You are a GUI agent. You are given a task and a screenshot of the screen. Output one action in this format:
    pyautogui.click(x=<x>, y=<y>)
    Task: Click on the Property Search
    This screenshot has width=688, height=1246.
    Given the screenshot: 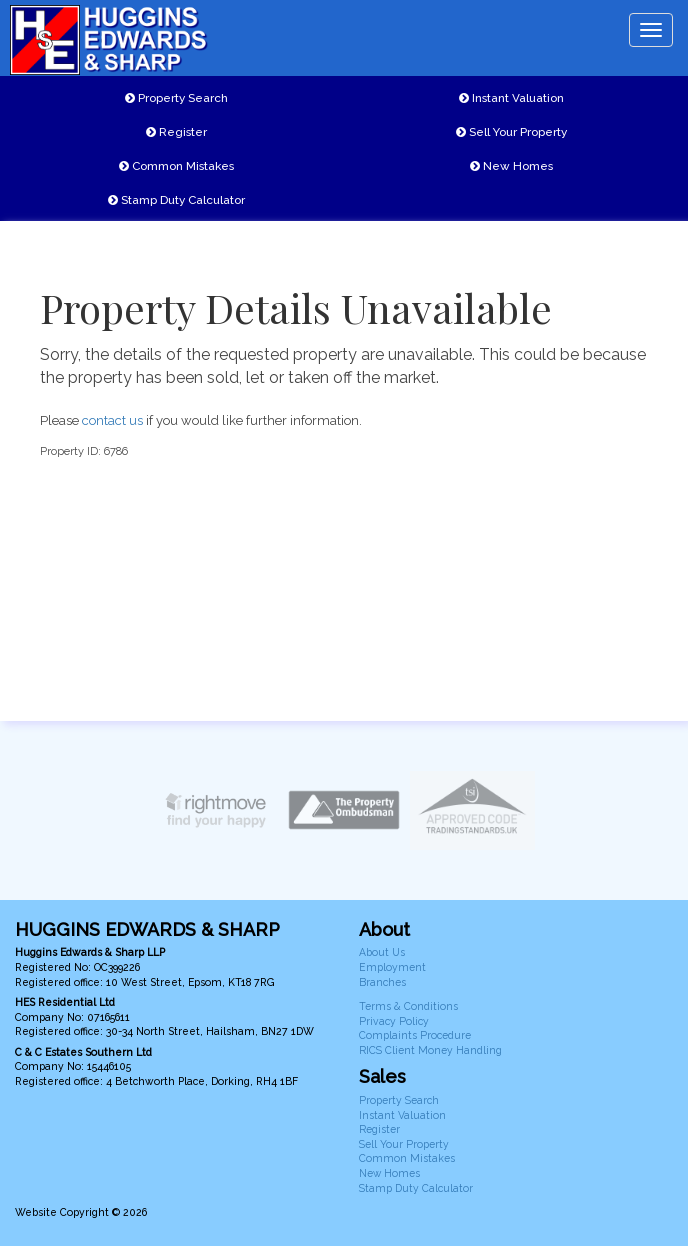 What is the action you would take?
    pyautogui.click(x=176, y=98)
    